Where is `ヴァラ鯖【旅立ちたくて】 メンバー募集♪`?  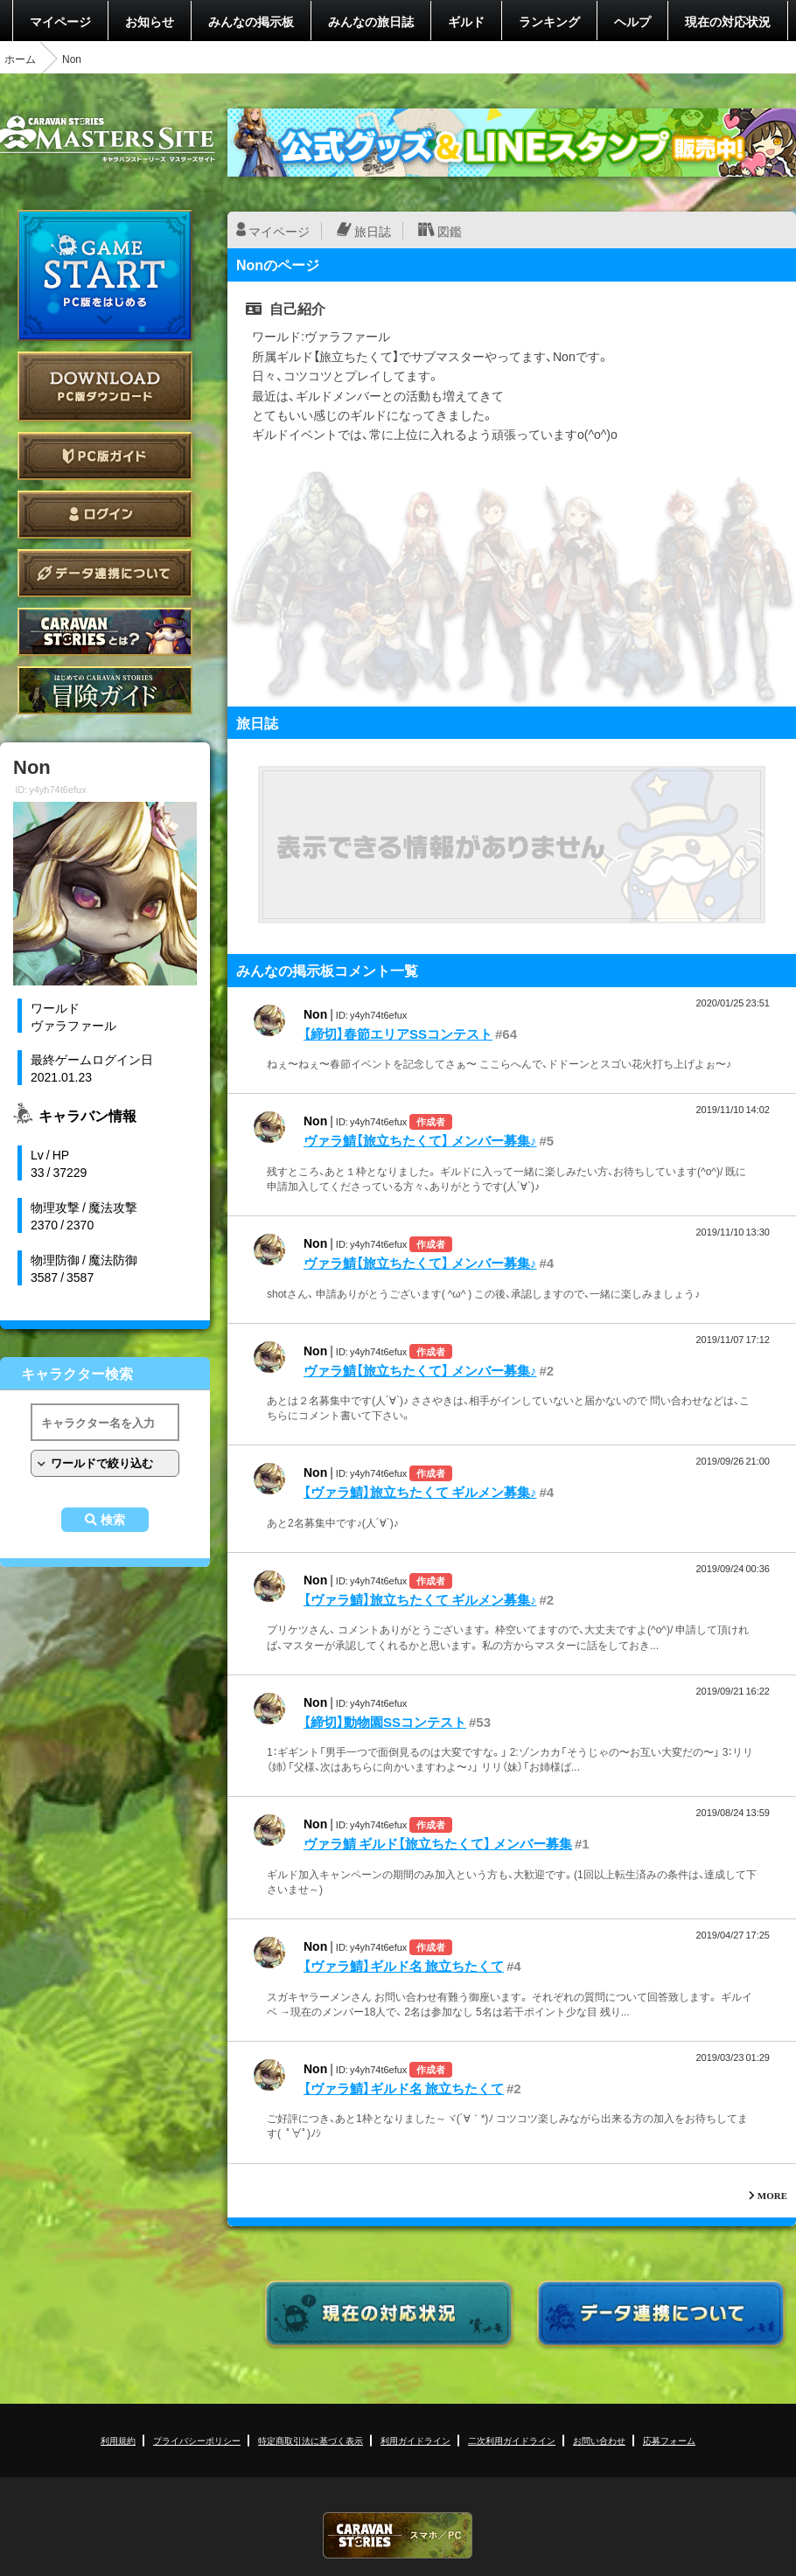
ヴァラ鯖【旅立ちたくて】 メンバー募集♪ is located at coordinates (420, 1140).